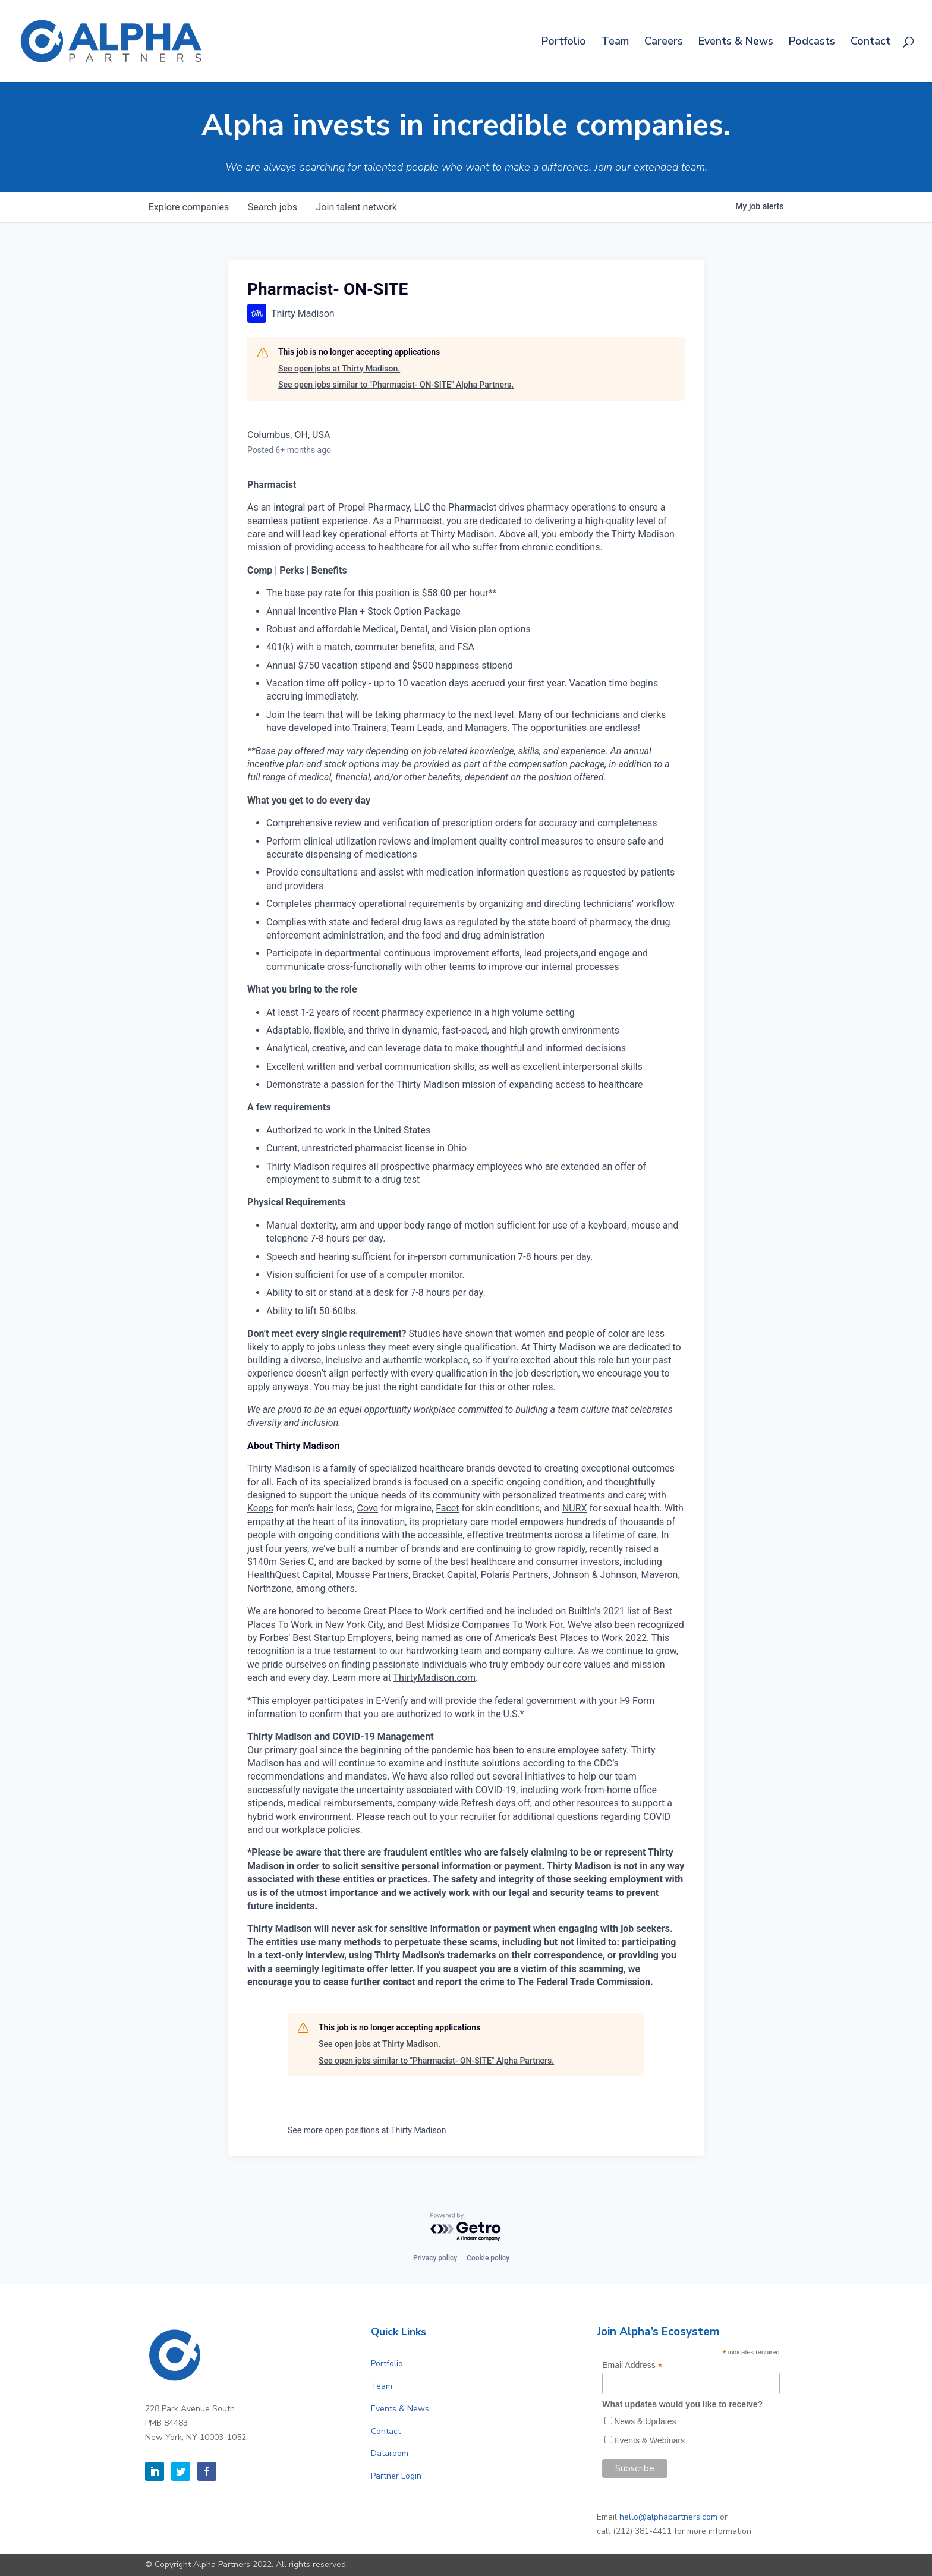 This screenshot has width=932, height=2576. What do you see at coordinates (447, 1508) in the screenshot?
I see `Facet` at bounding box center [447, 1508].